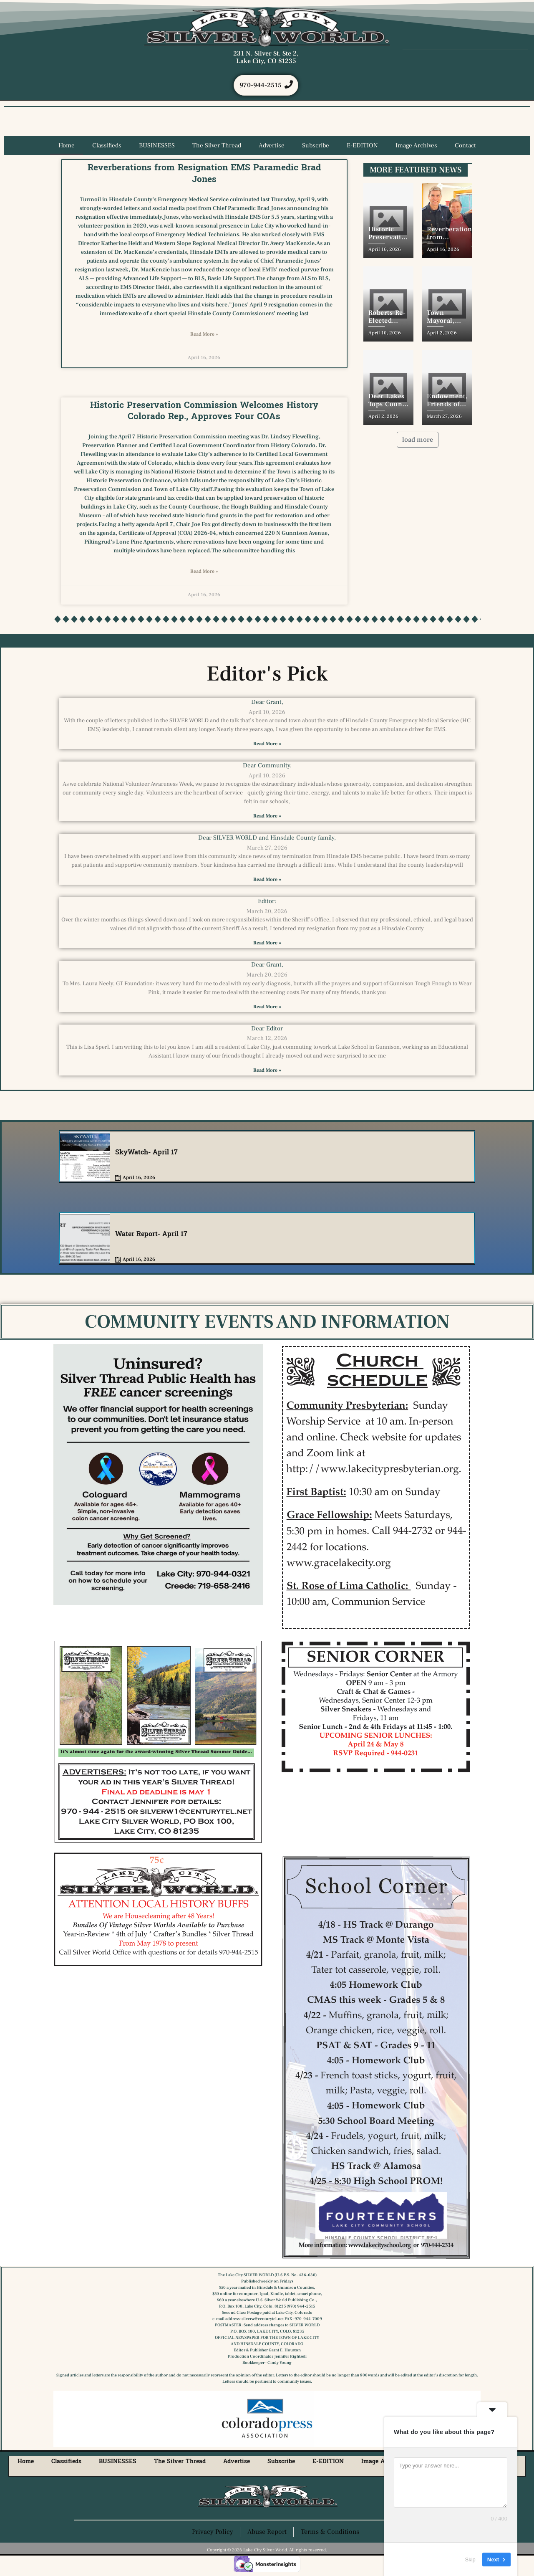 The width and height of the screenshot is (534, 2576). I want to click on BUSINESSES, so click(157, 147).